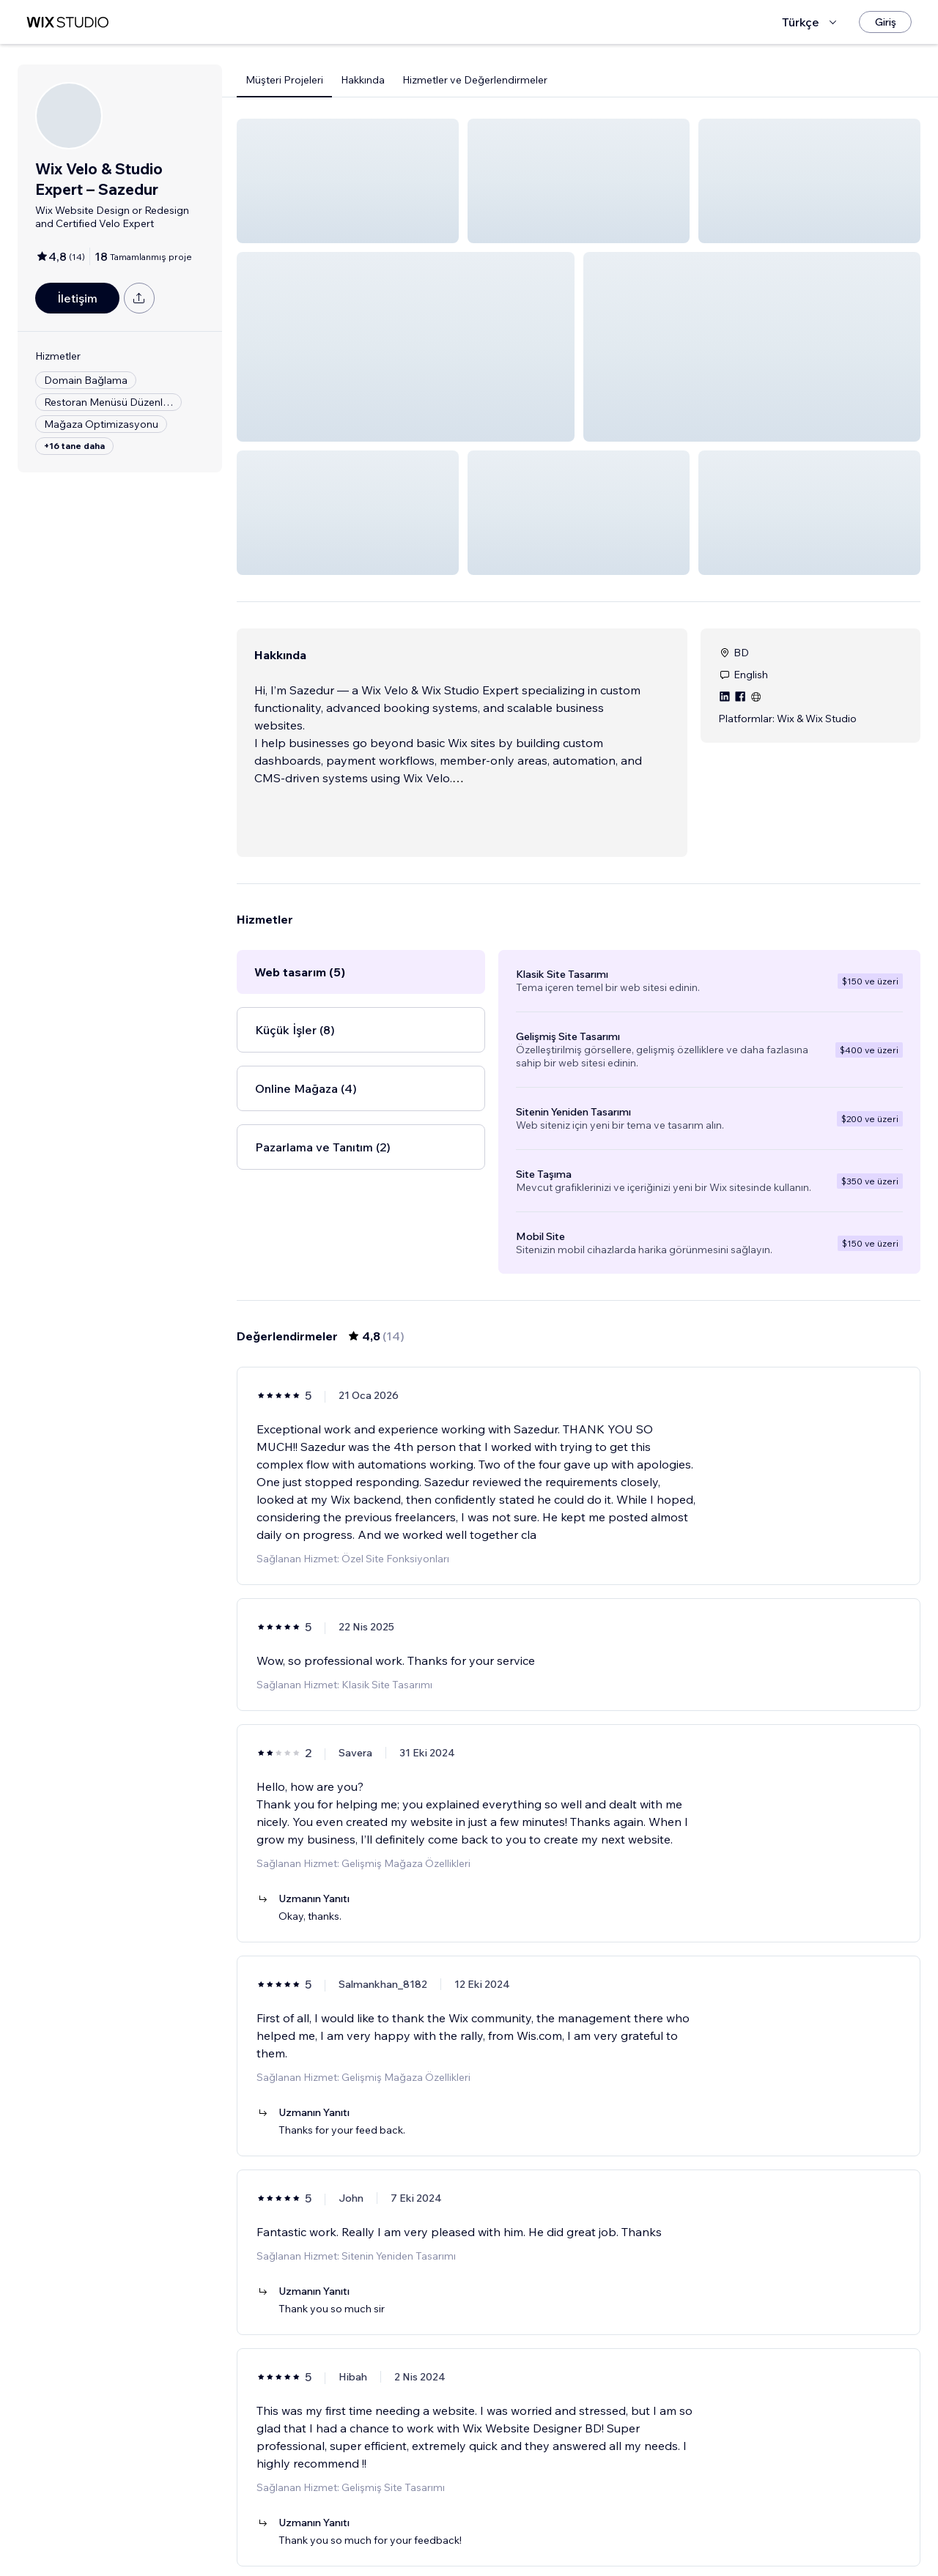 The image size is (938, 2576). Describe the element at coordinates (67, 22) in the screenshot. I see `[wix marketplace]` at that location.